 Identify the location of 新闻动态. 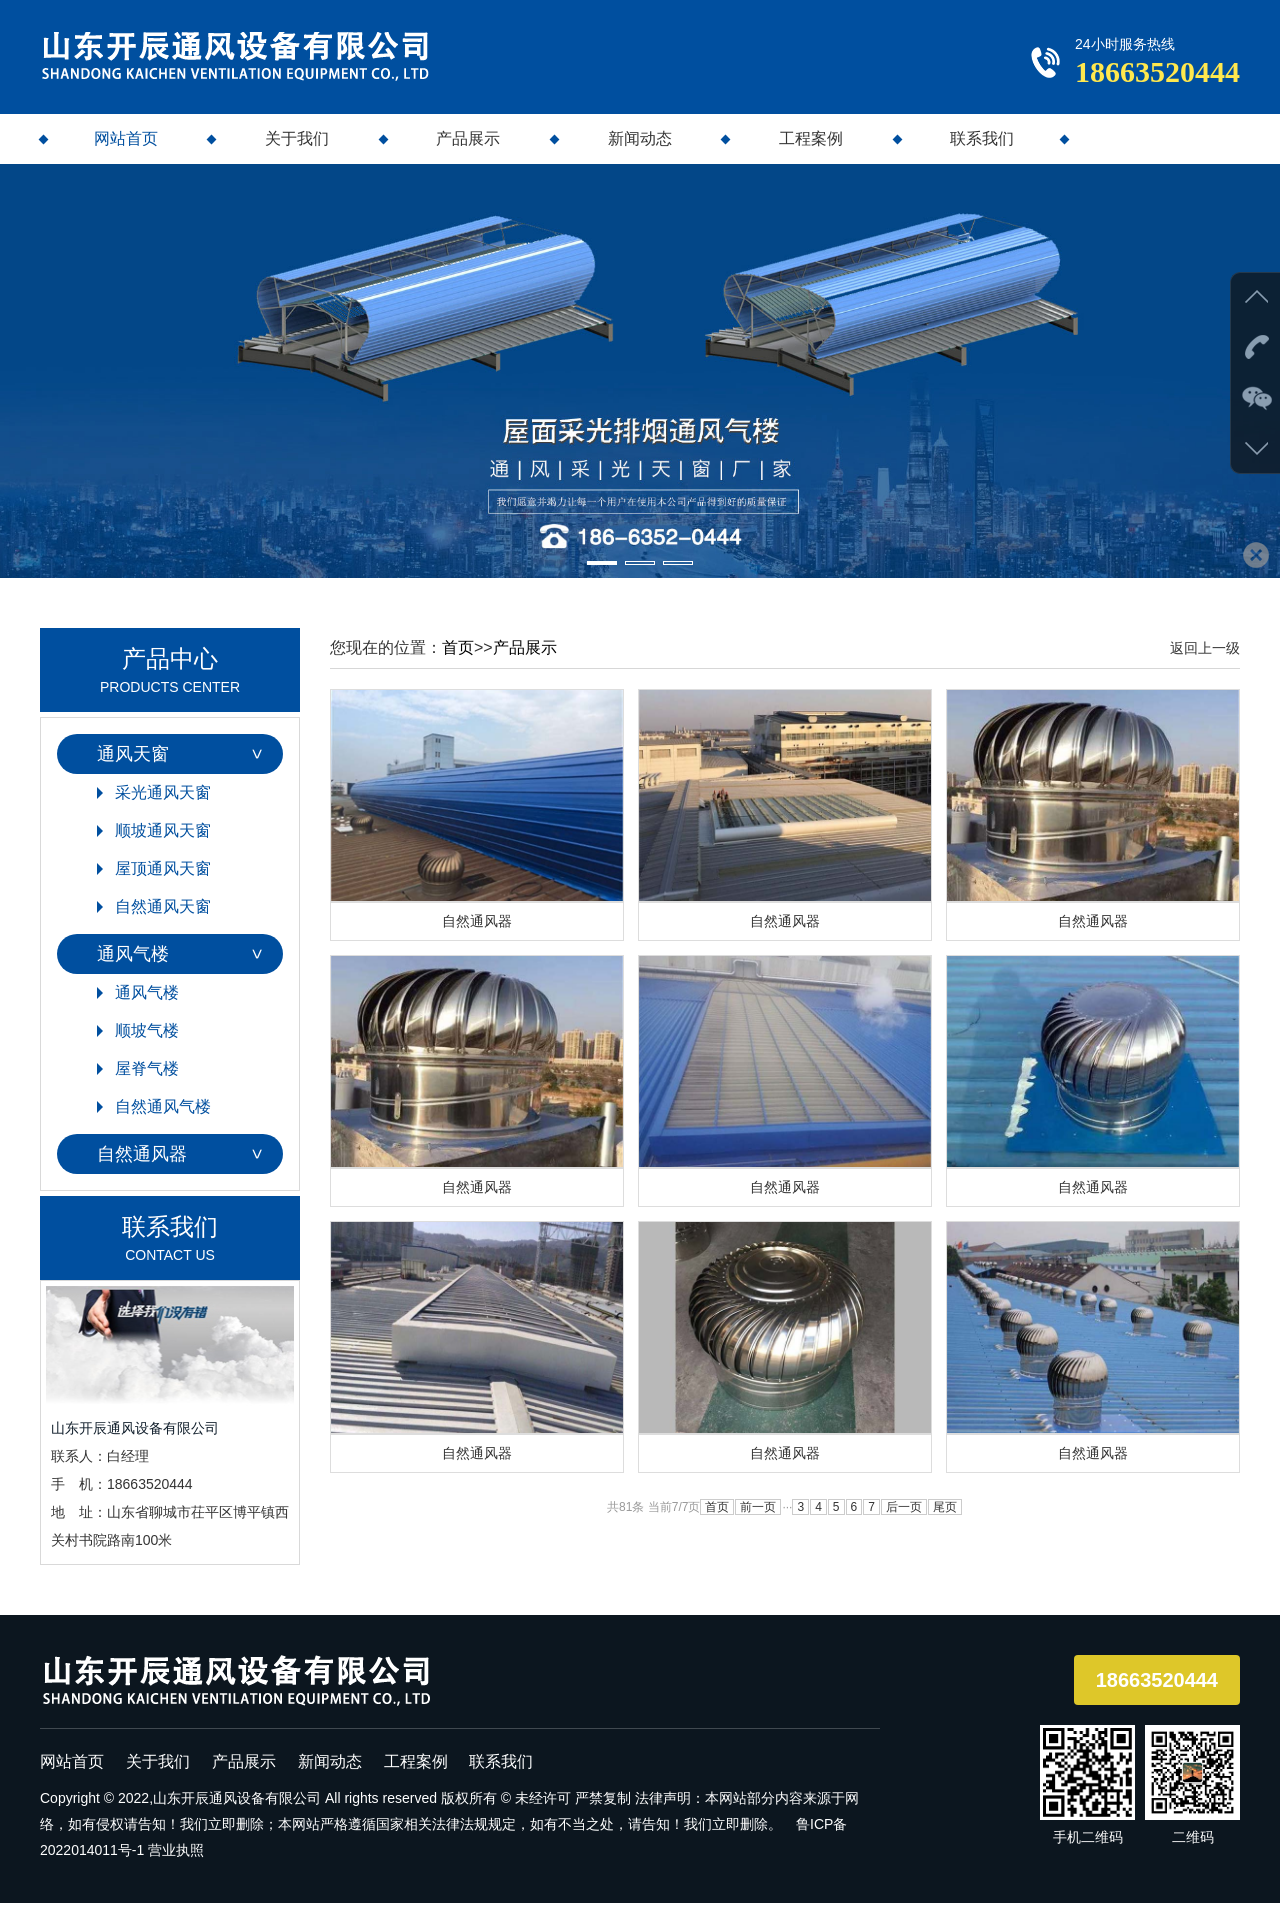
(640, 148).